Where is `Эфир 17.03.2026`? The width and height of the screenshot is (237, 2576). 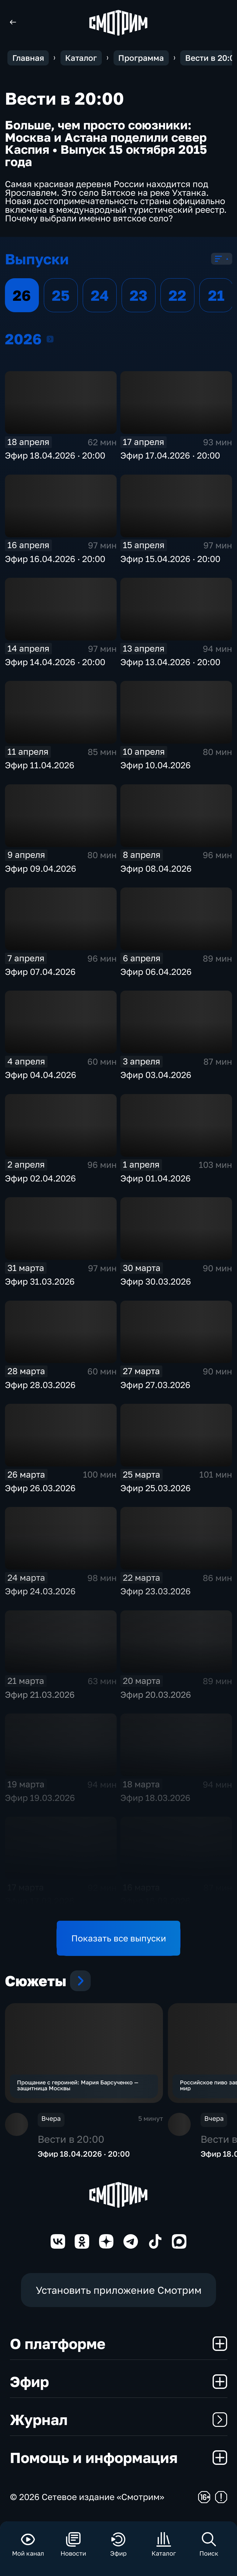 Эфир 17.03.2026 is located at coordinates (39, 1901).